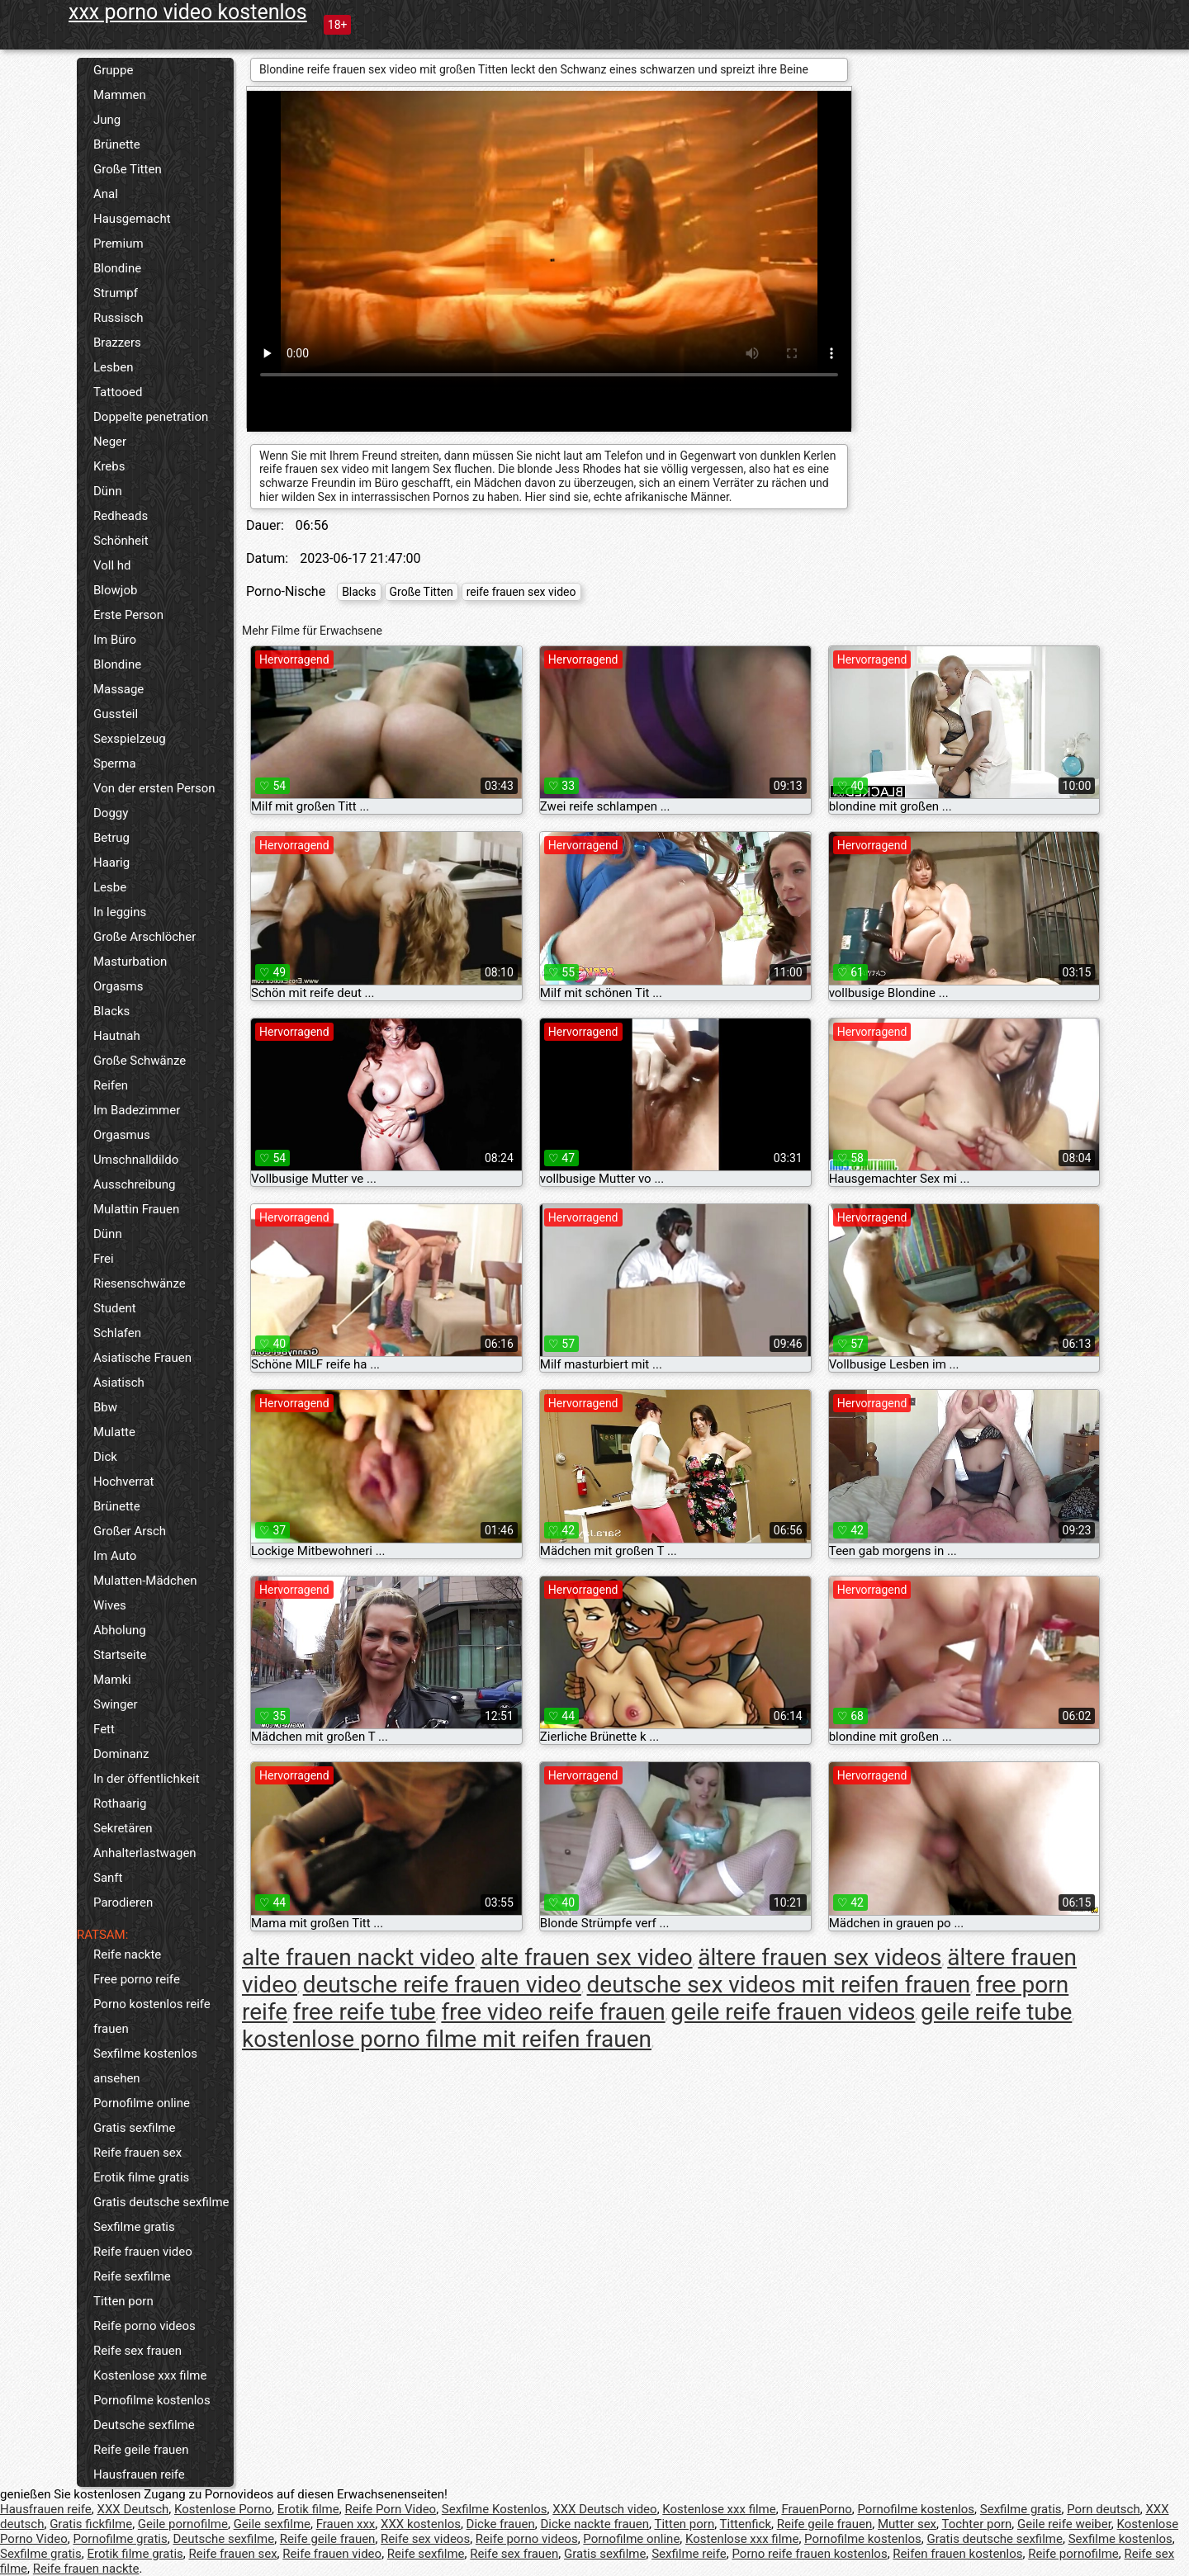 This screenshot has height=2576, width=1189. Describe the element at coordinates (809, 2553) in the screenshot. I see `Porno reife frauen kostenlos` at that location.